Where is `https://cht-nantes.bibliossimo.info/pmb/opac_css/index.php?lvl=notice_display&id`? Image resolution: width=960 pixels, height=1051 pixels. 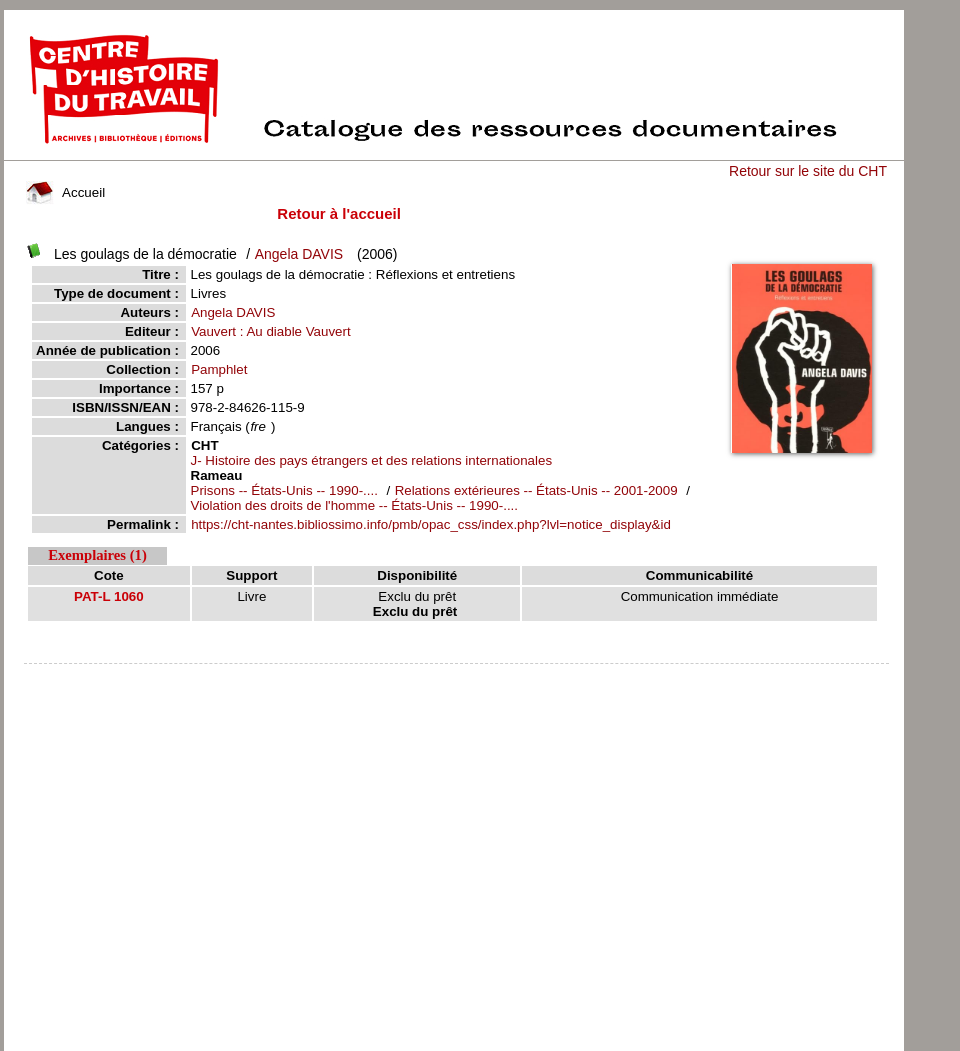
https://cht-nantes.bibliossimo.info/pmb/opac_css/index.php?lvl=notice_display&id is located at coordinates (431, 524).